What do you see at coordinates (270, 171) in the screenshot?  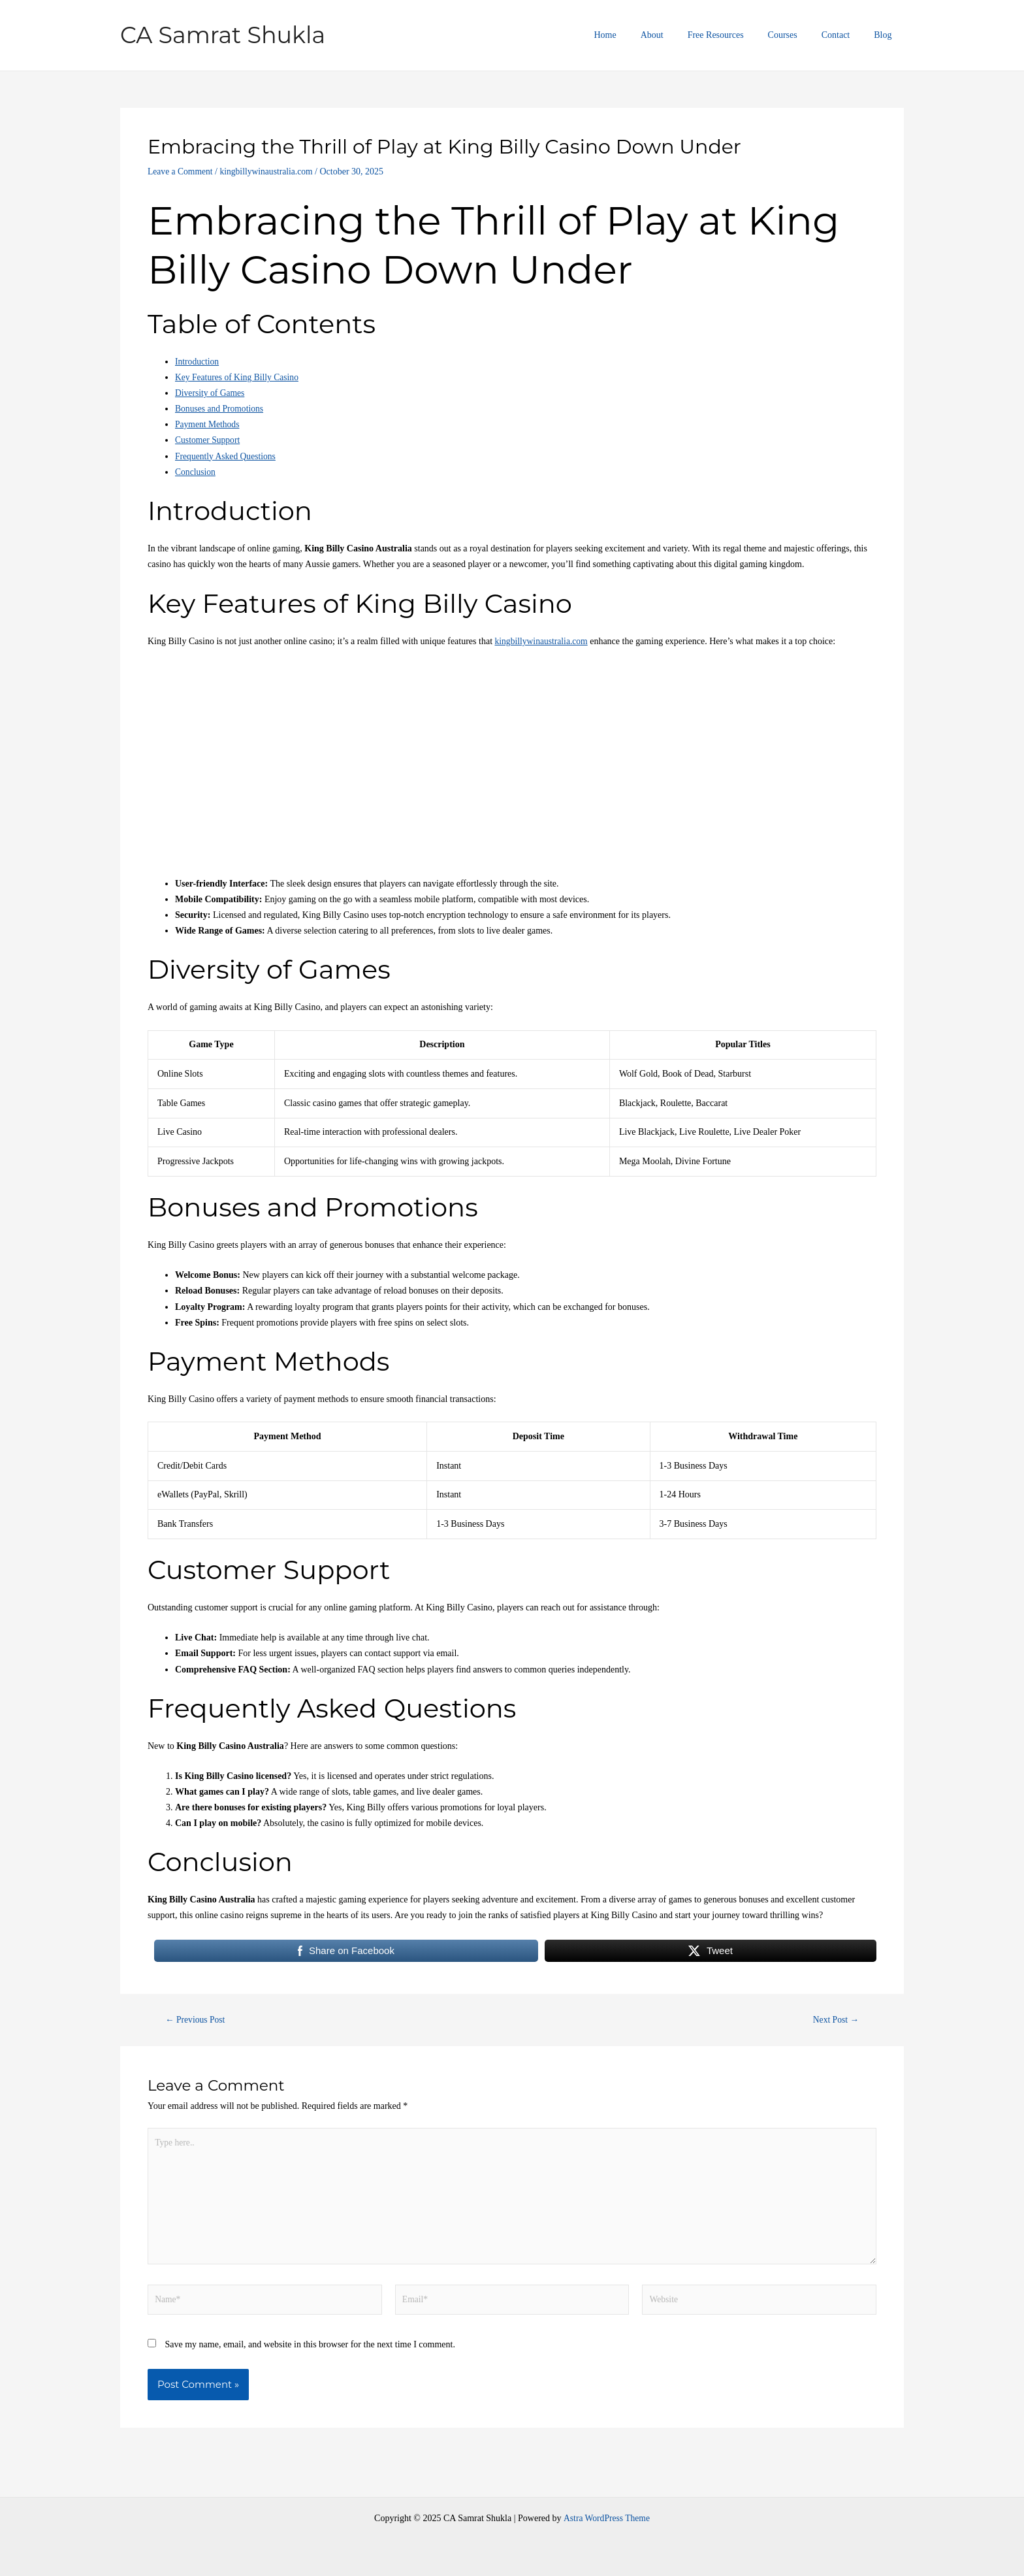 I see `kingbillywinaustralia.com` at bounding box center [270, 171].